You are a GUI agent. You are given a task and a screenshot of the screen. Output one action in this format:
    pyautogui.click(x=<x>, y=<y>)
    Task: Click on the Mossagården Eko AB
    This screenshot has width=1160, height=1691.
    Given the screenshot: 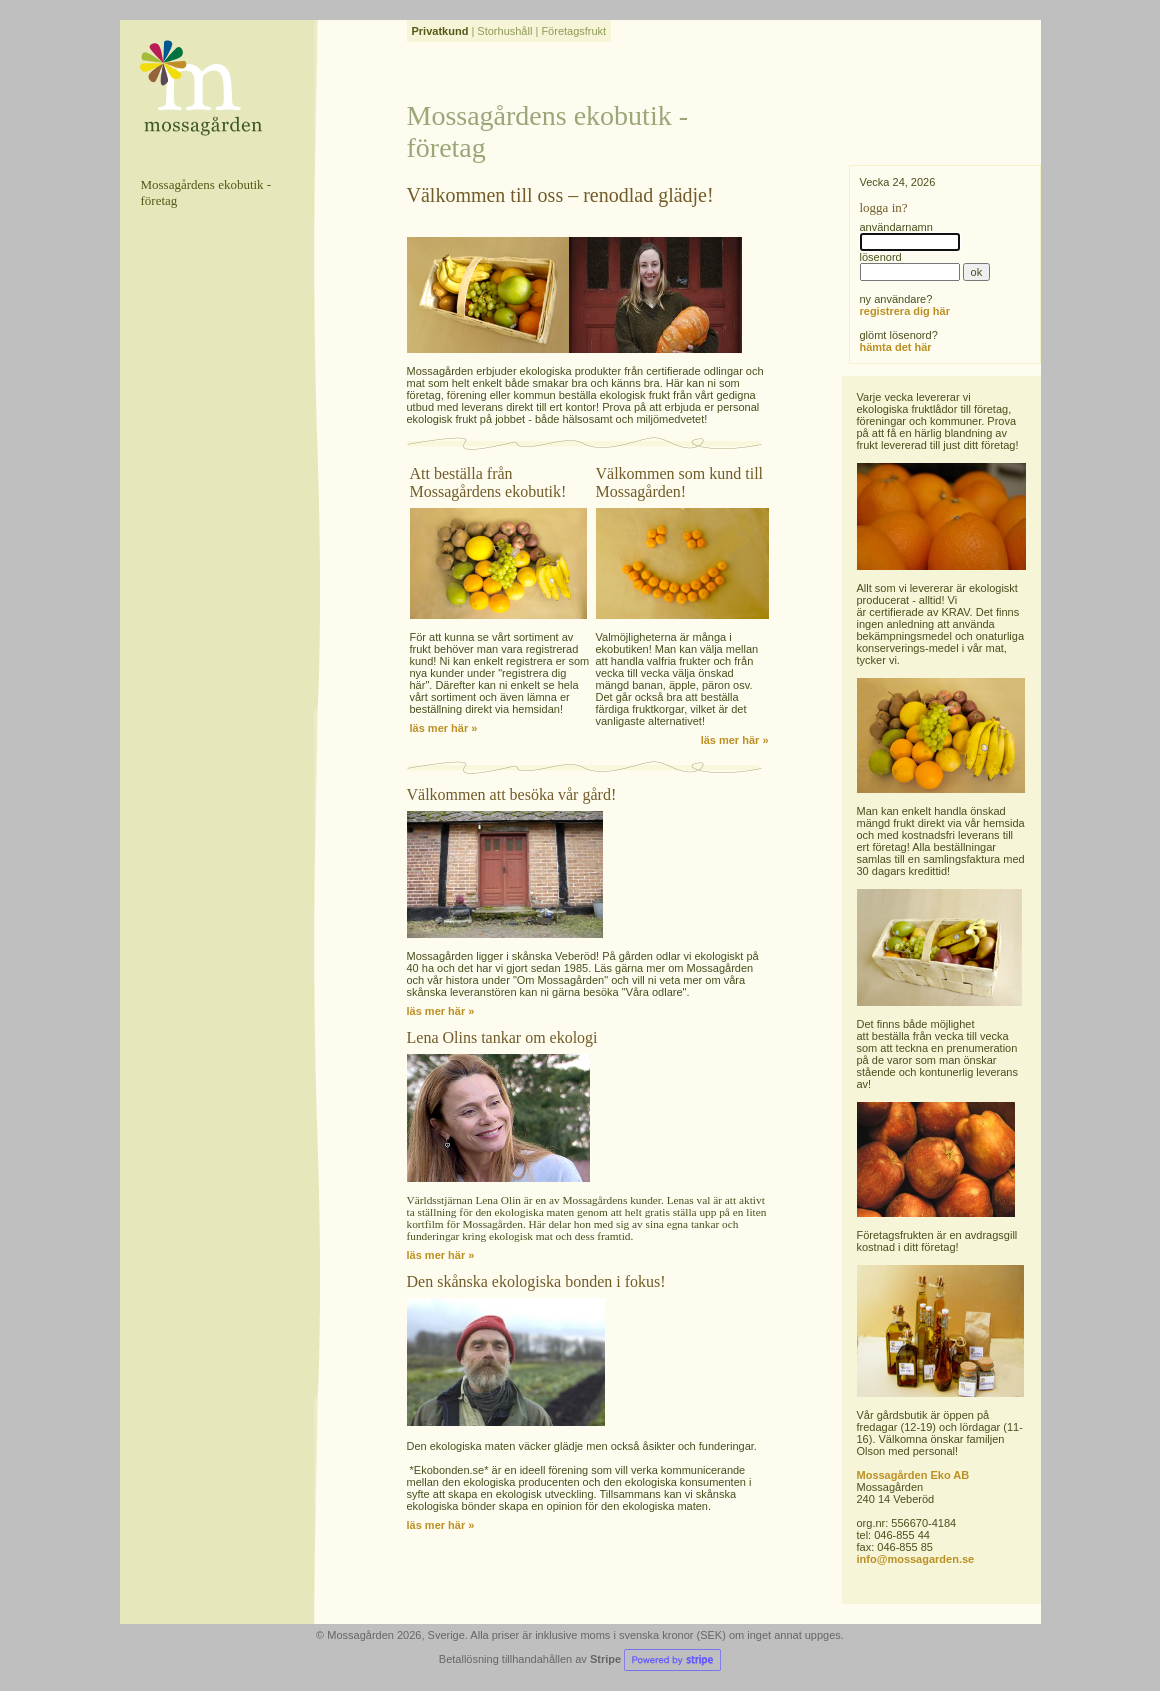 What is the action you would take?
    pyautogui.click(x=913, y=1475)
    